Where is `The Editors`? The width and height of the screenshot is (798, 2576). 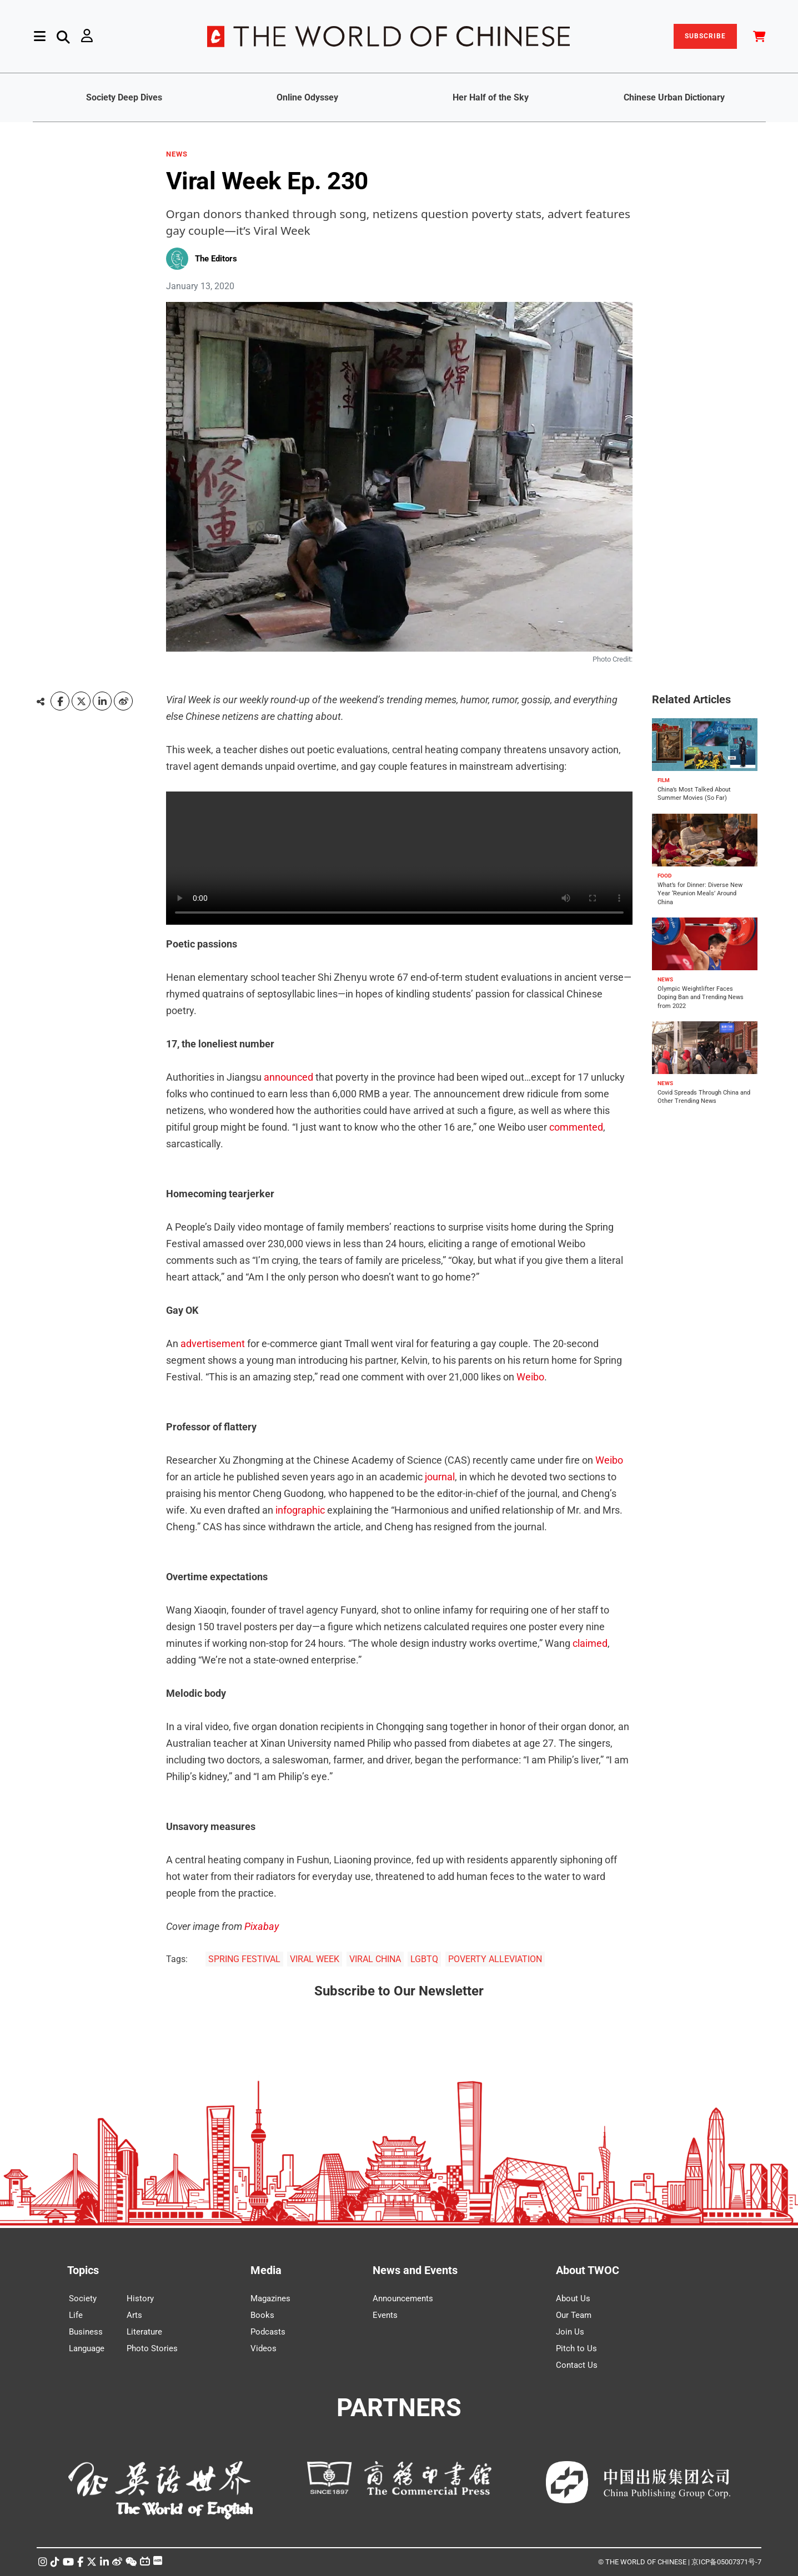
The Editors is located at coordinates (216, 259).